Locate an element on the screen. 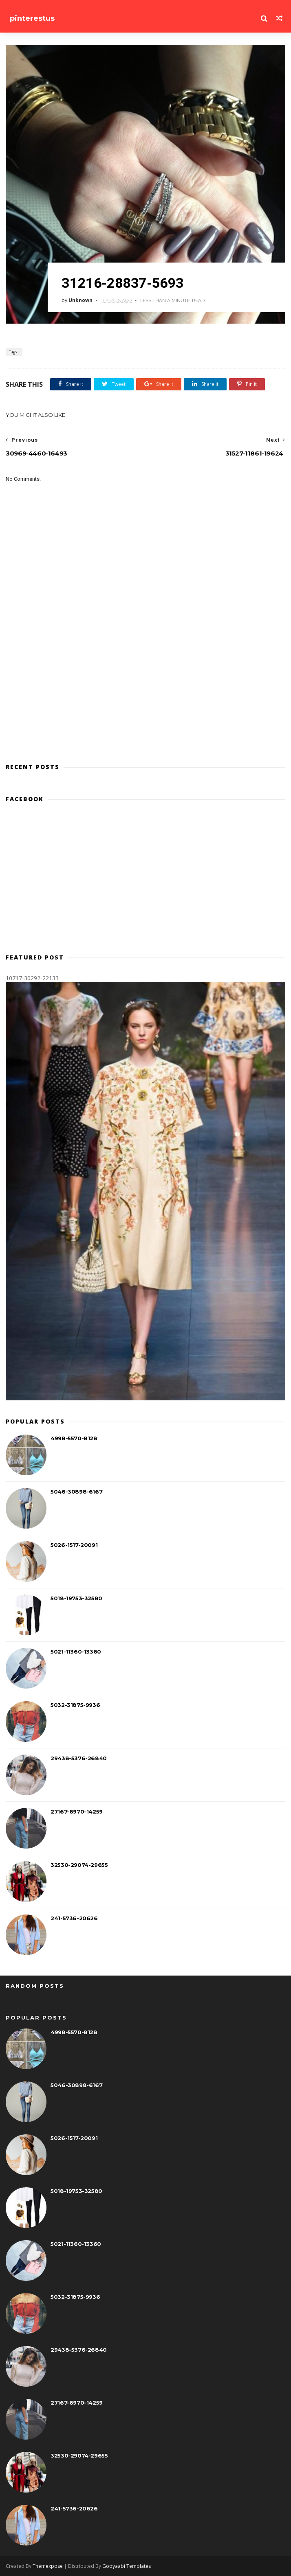  Gooyaabi Templates is located at coordinates (126, 2566).